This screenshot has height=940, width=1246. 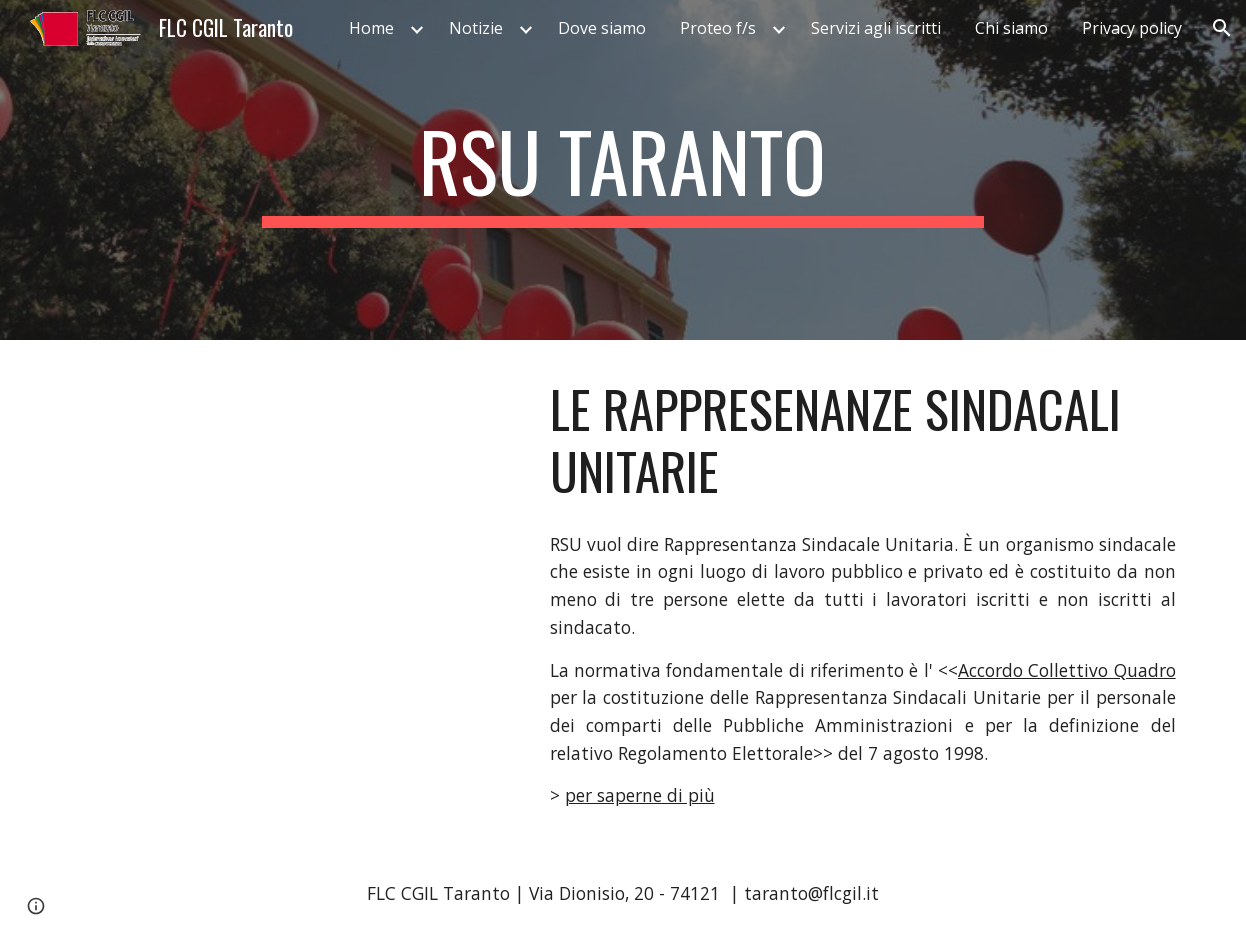 What do you see at coordinates (371, 28) in the screenshot?
I see `Home [link]` at bounding box center [371, 28].